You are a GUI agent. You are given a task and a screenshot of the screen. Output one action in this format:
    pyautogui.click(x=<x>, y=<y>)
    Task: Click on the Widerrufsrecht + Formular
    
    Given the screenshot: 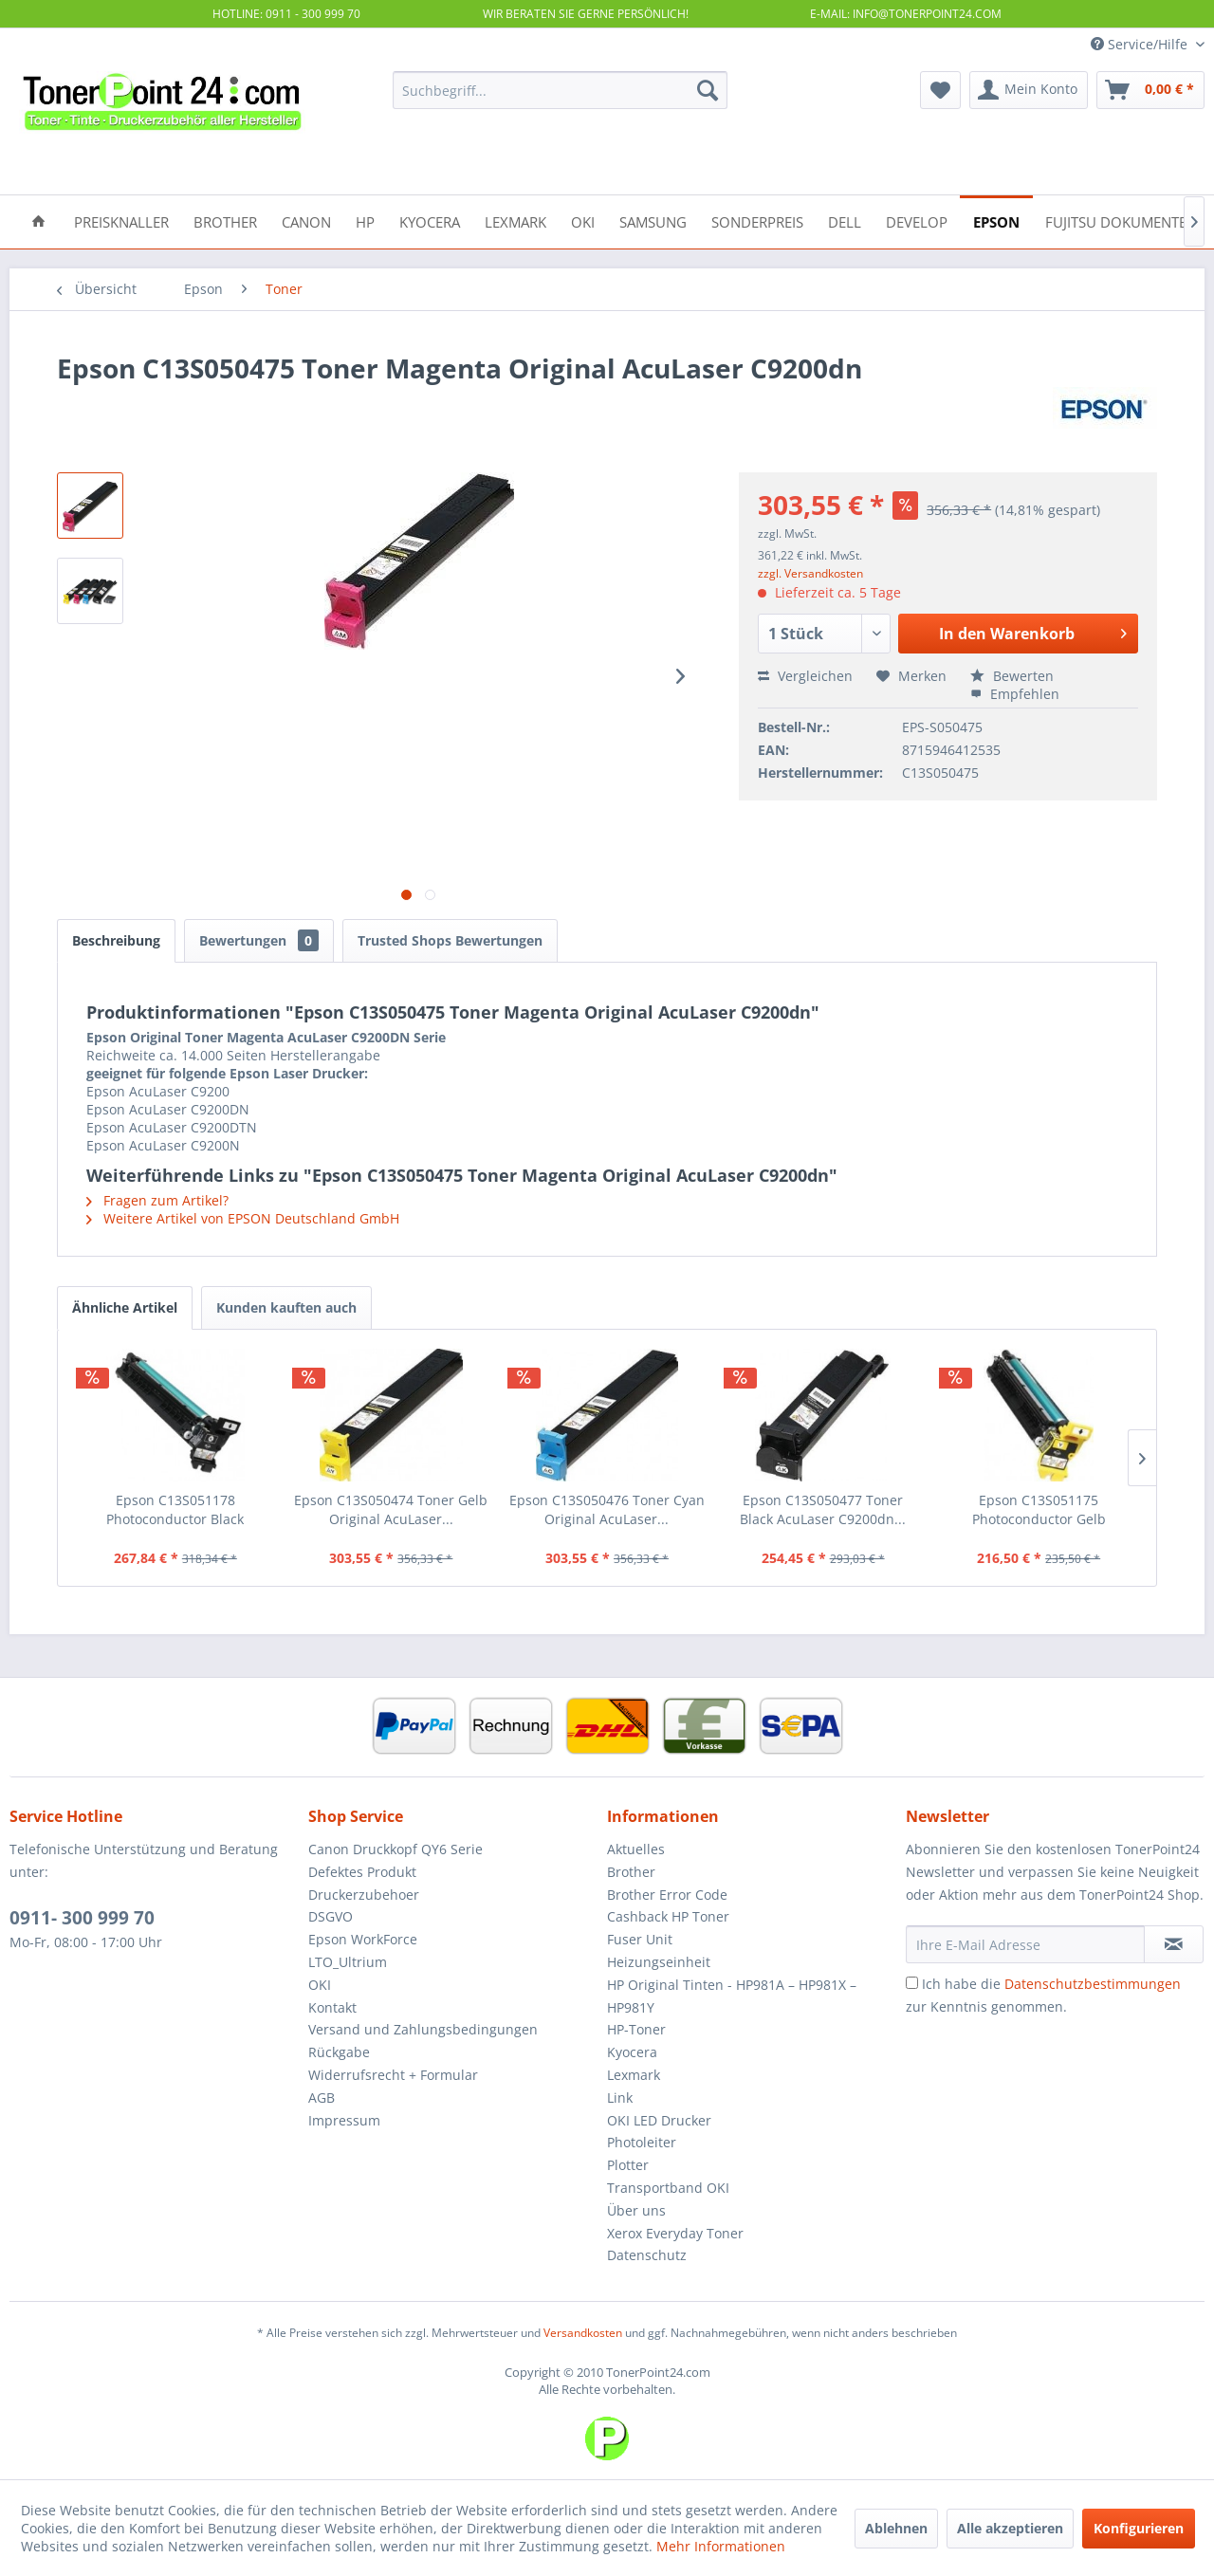 What is the action you would take?
    pyautogui.click(x=393, y=2075)
    